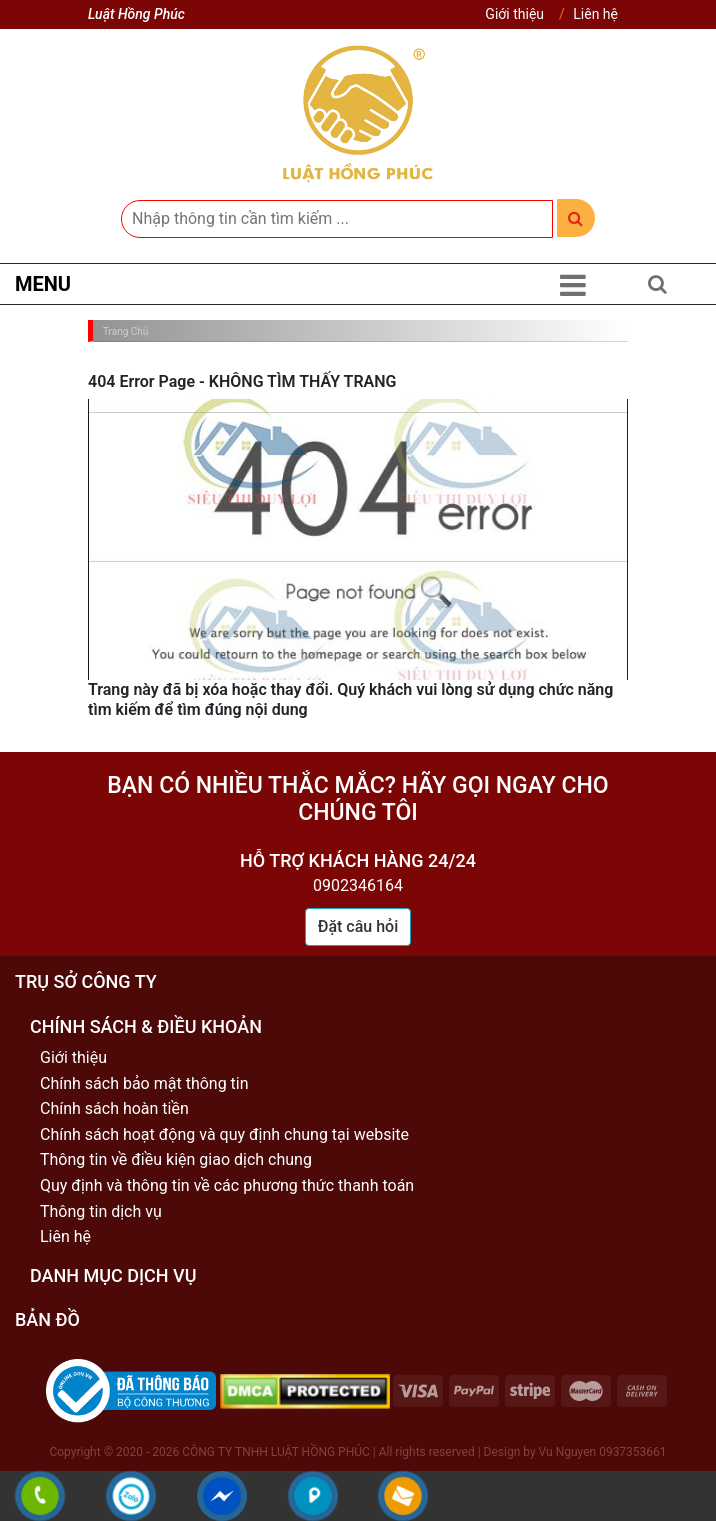 The image size is (716, 1521). I want to click on Thông tin về điều kiện giao dịch chung, so click(176, 1159).